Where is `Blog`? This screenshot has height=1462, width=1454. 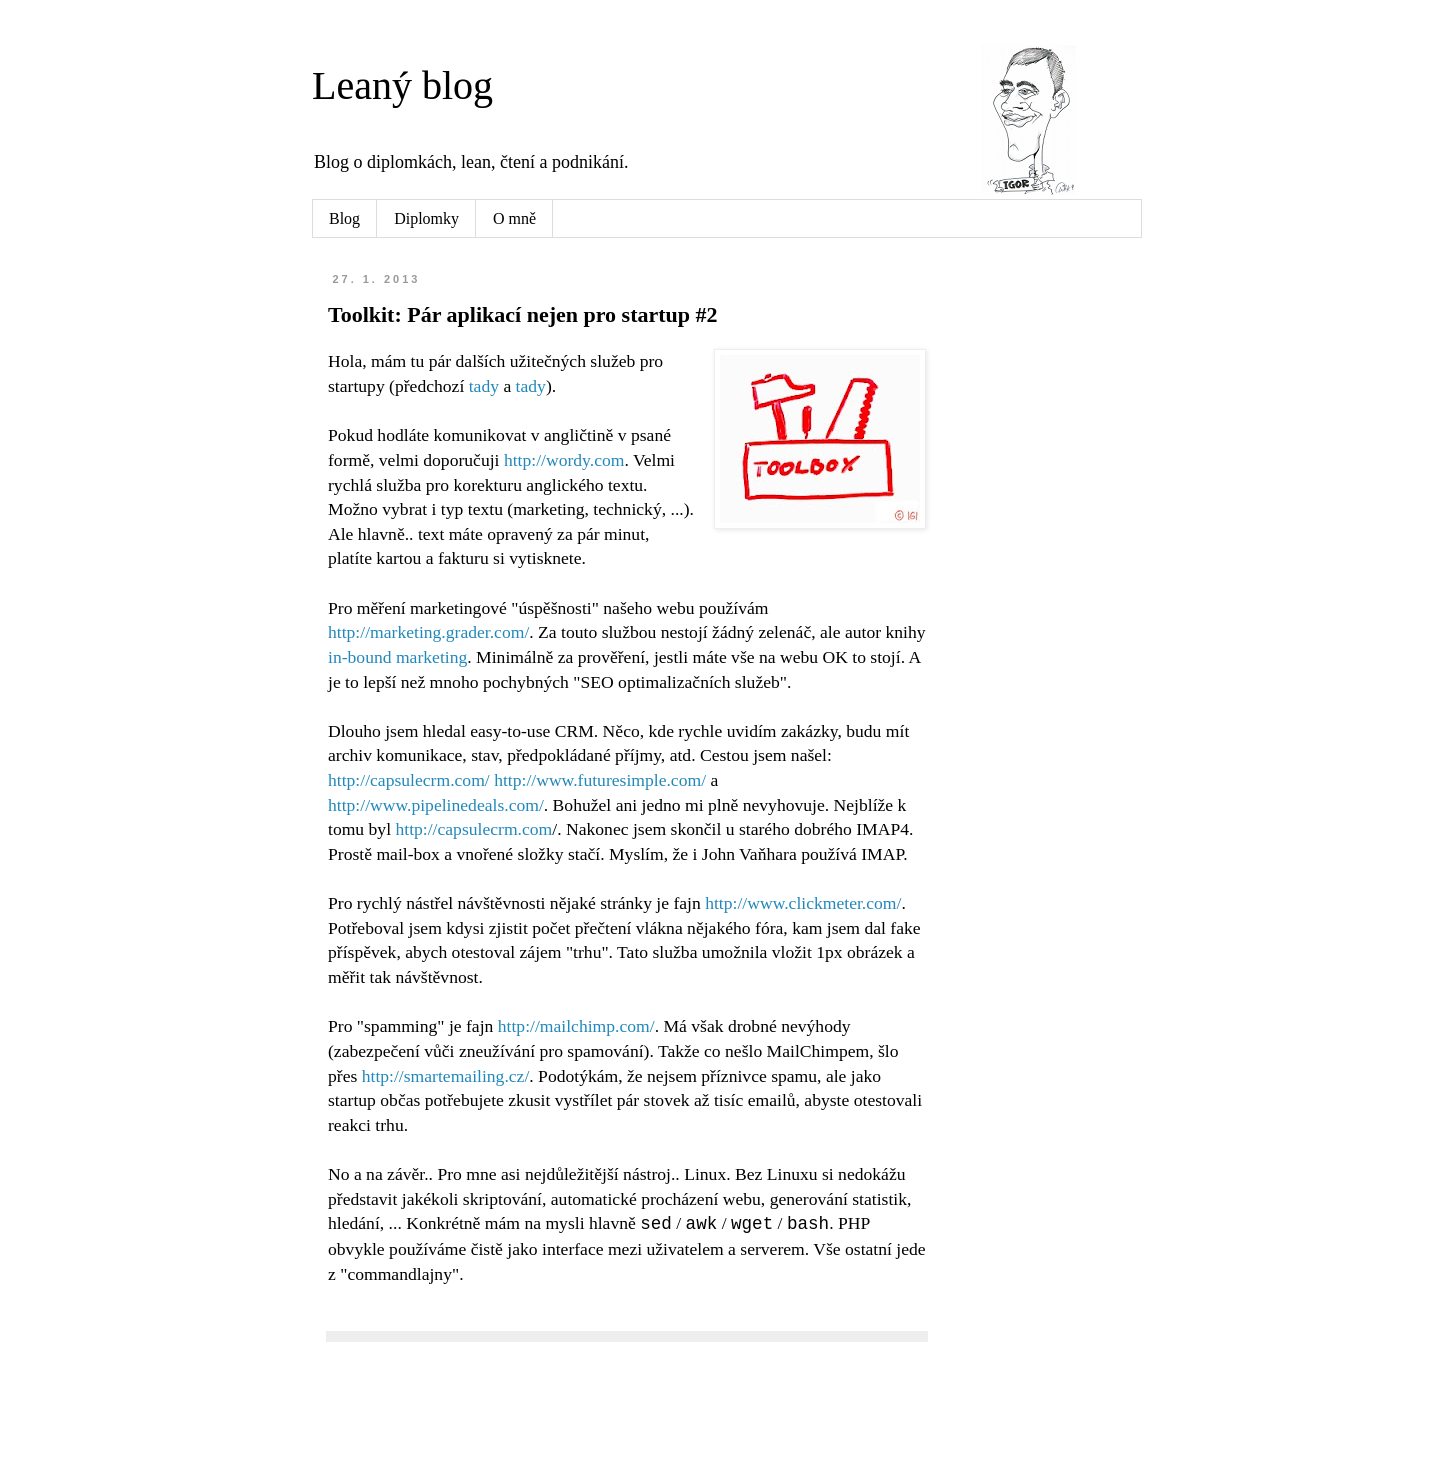
Blog is located at coordinates (344, 218).